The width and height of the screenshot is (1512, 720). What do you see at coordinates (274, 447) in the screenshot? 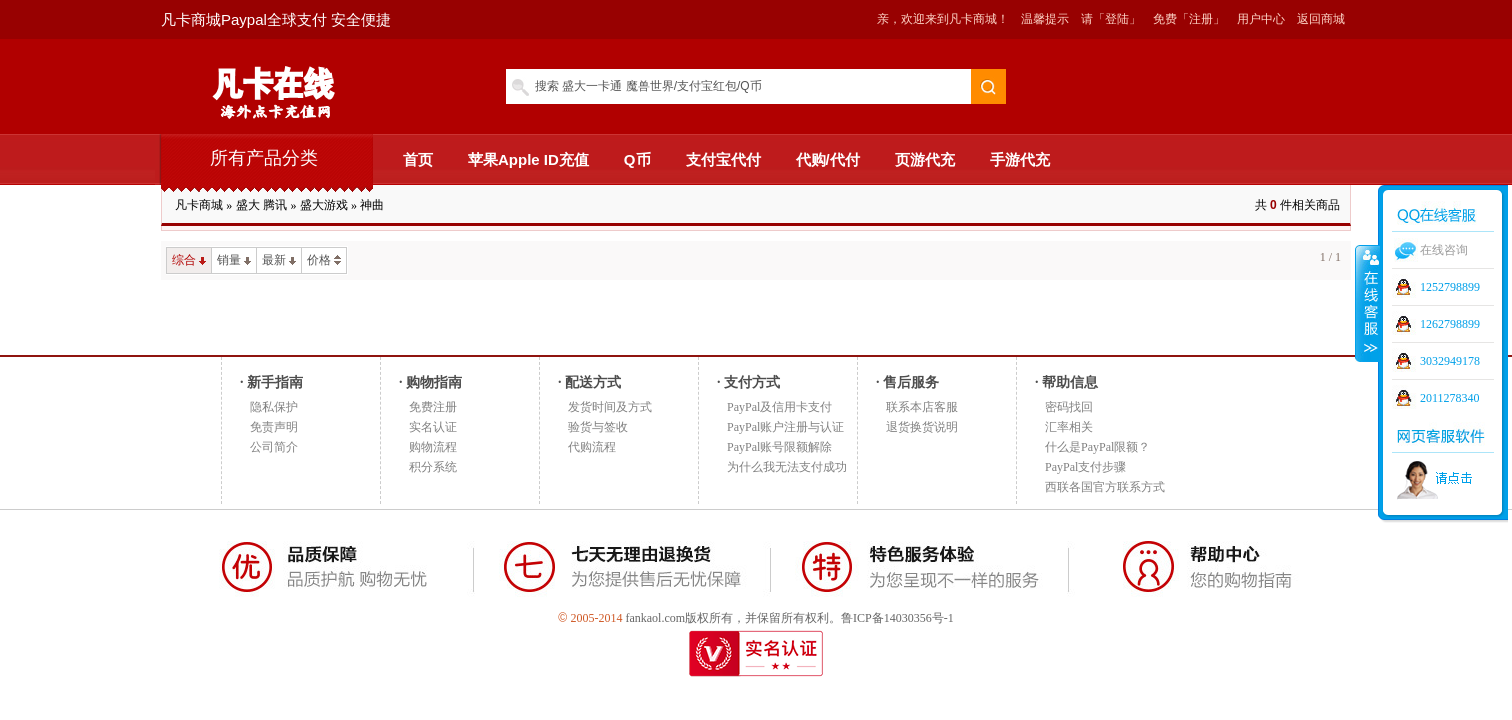
I see `公司简介` at bounding box center [274, 447].